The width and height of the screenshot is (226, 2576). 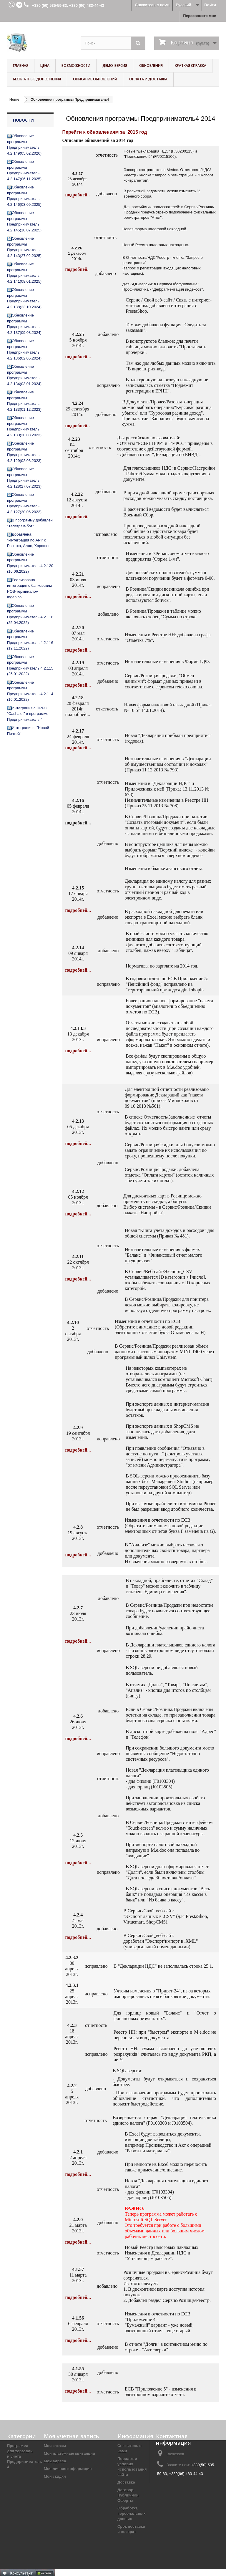 What do you see at coordinates (29, 540) in the screenshot?
I see `Добавлена "Интеграция по API" с Розетка, Алло, Хорошоп` at bounding box center [29, 540].